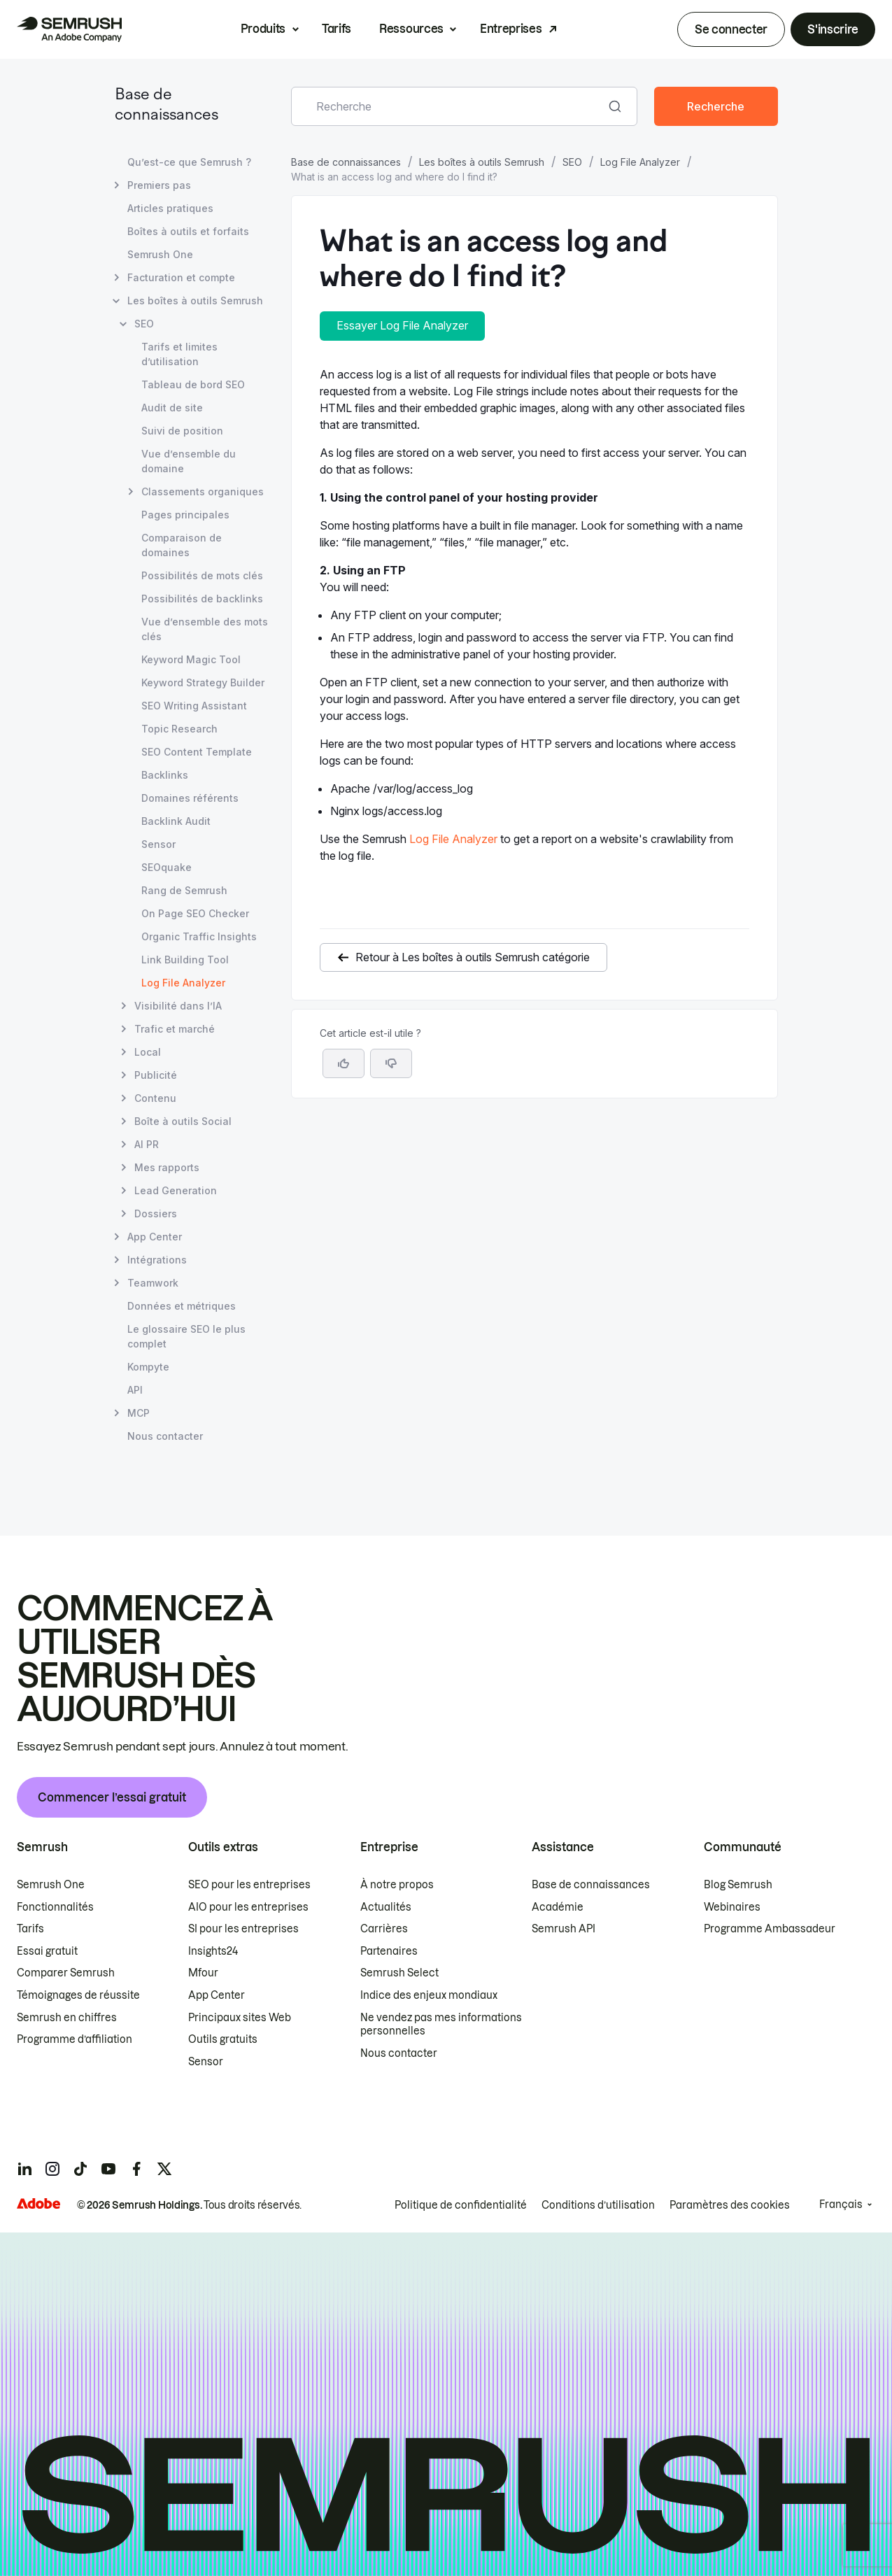  Describe the element at coordinates (66, 1973) in the screenshot. I see `Comparer Semrush` at that location.